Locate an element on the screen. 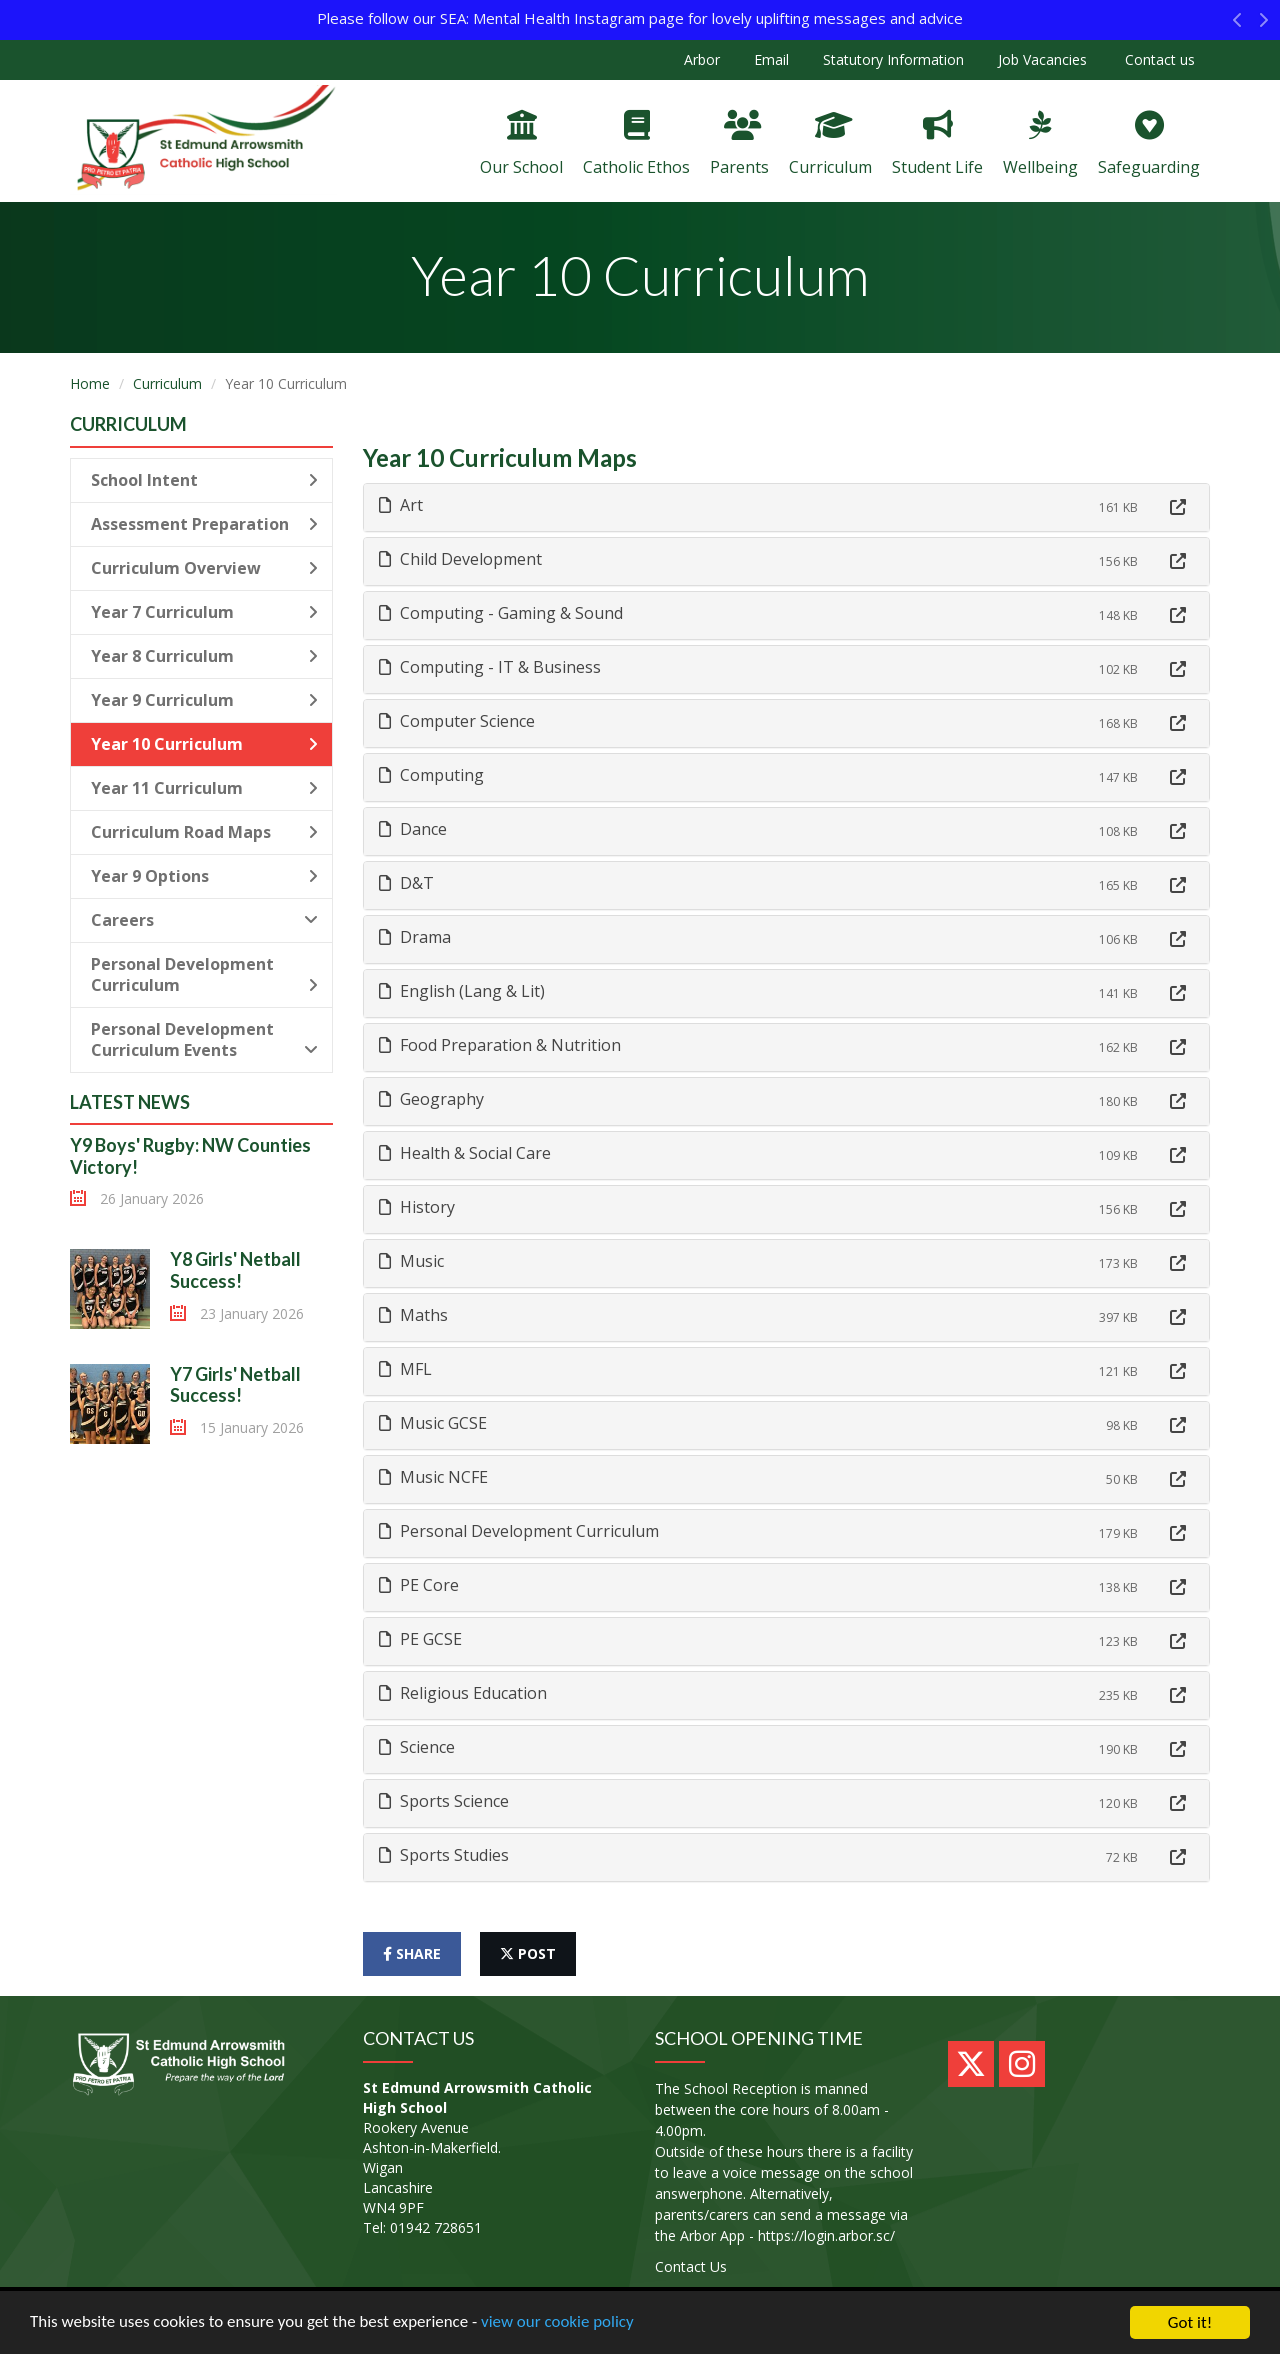 This screenshot has width=1280, height=2354. Safeguarding is located at coordinates (1149, 144).